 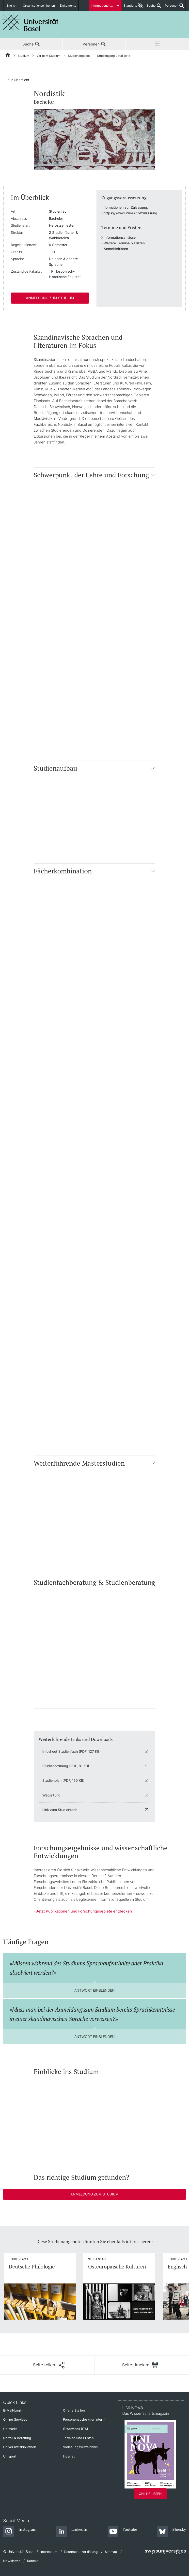 What do you see at coordinates (13, 2410) in the screenshot?
I see `E-Mail-Login` at bounding box center [13, 2410].